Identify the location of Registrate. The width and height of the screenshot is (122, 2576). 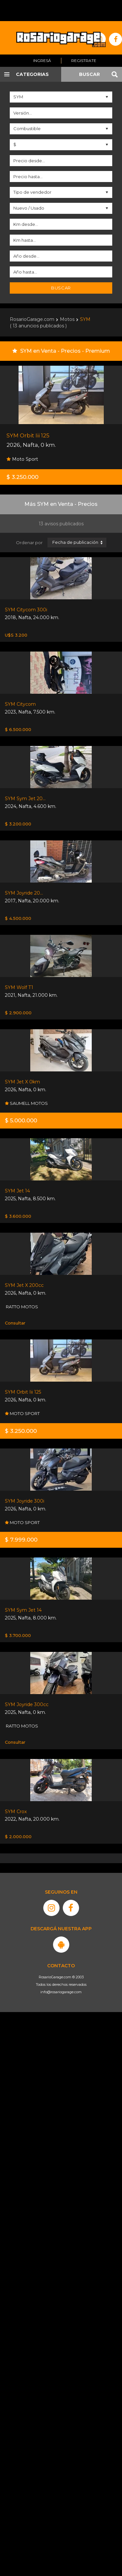
(83, 60).